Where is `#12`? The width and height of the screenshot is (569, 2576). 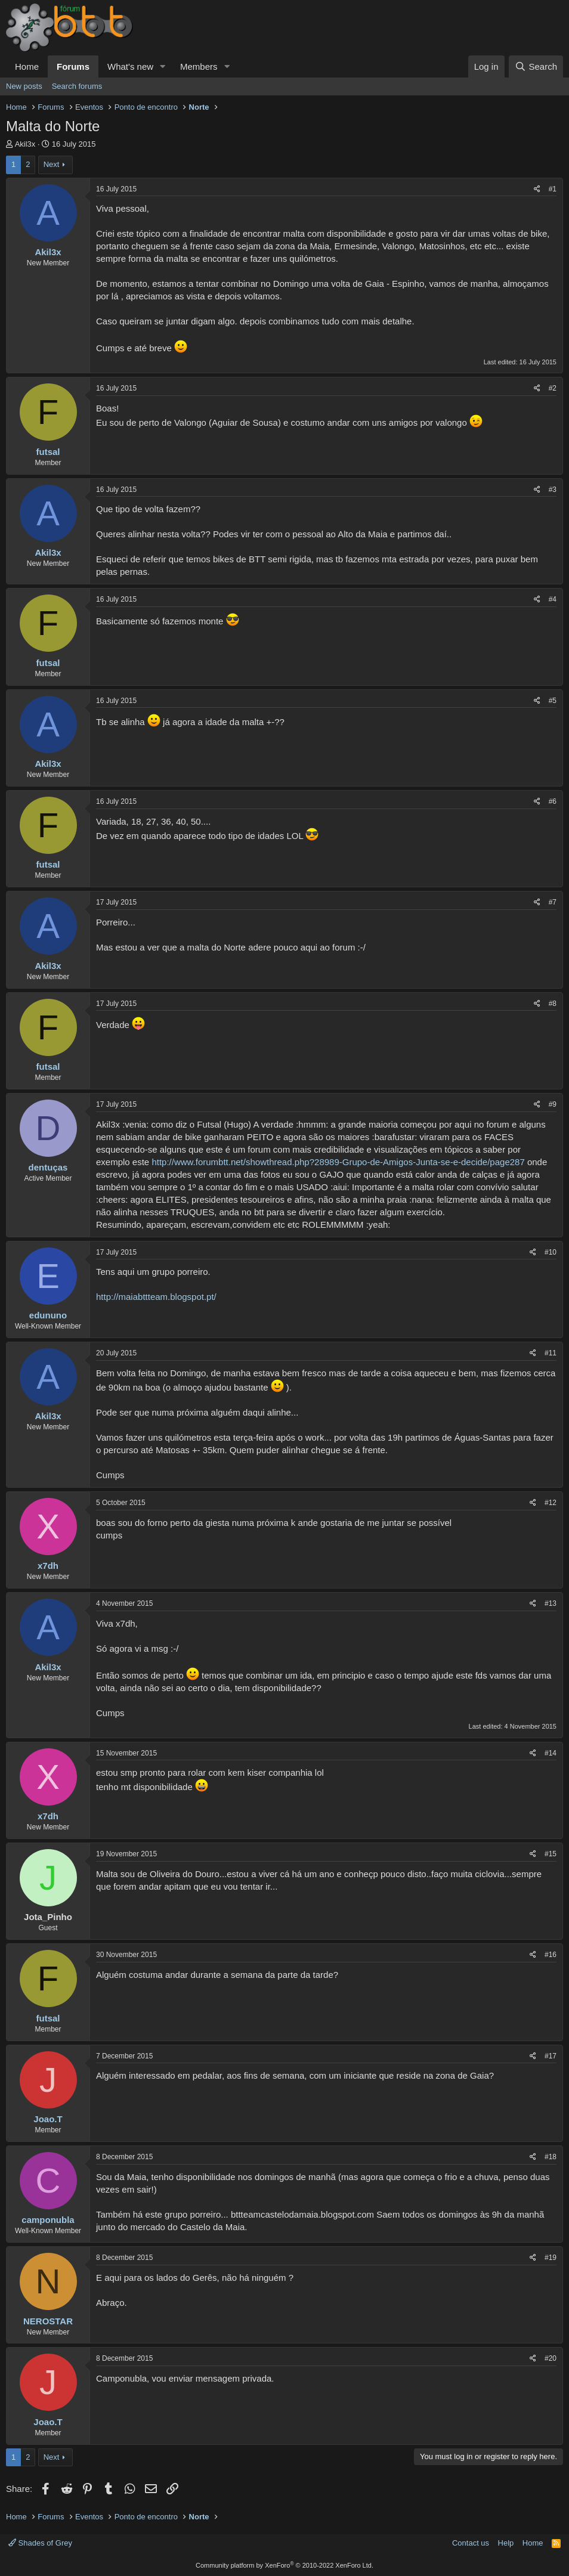 #12 is located at coordinates (550, 1502).